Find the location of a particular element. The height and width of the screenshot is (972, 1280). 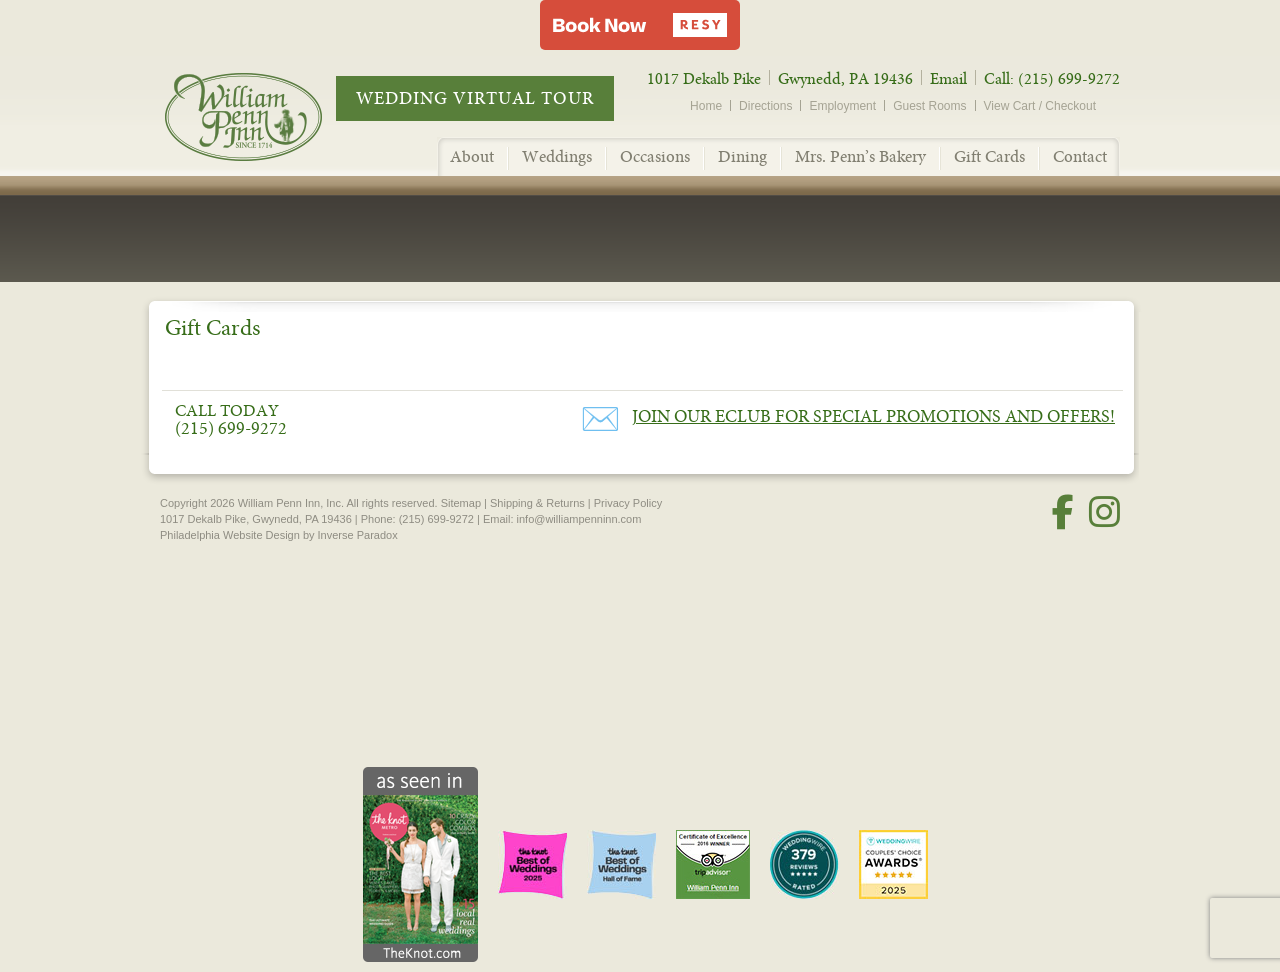

Email is located at coordinates (948, 79).